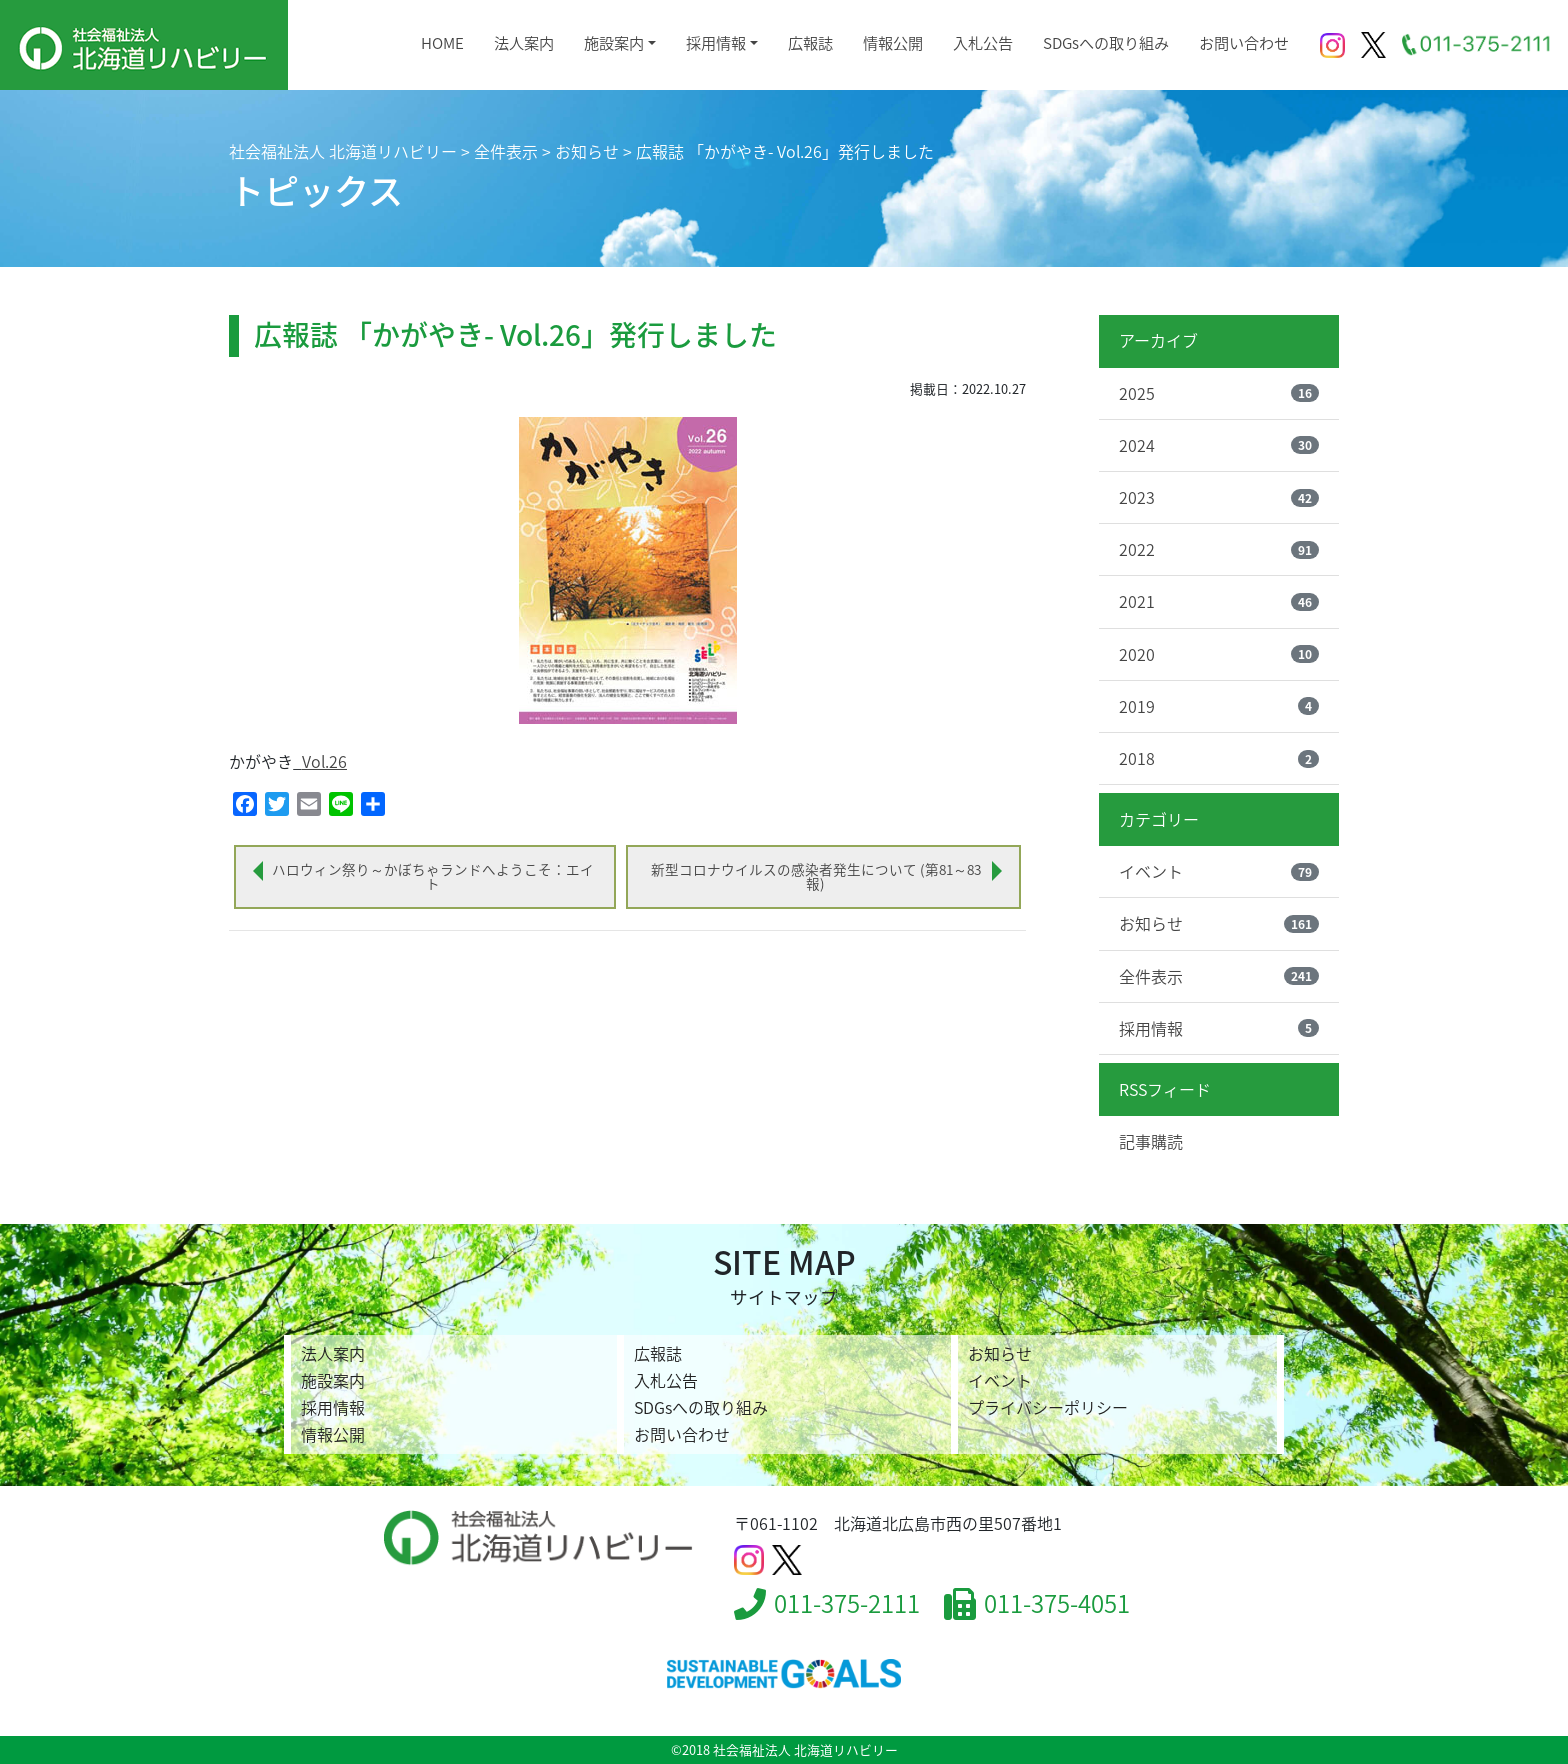  What do you see at coordinates (810, 42) in the screenshot?
I see `広報誌` at bounding box center [810, 42].